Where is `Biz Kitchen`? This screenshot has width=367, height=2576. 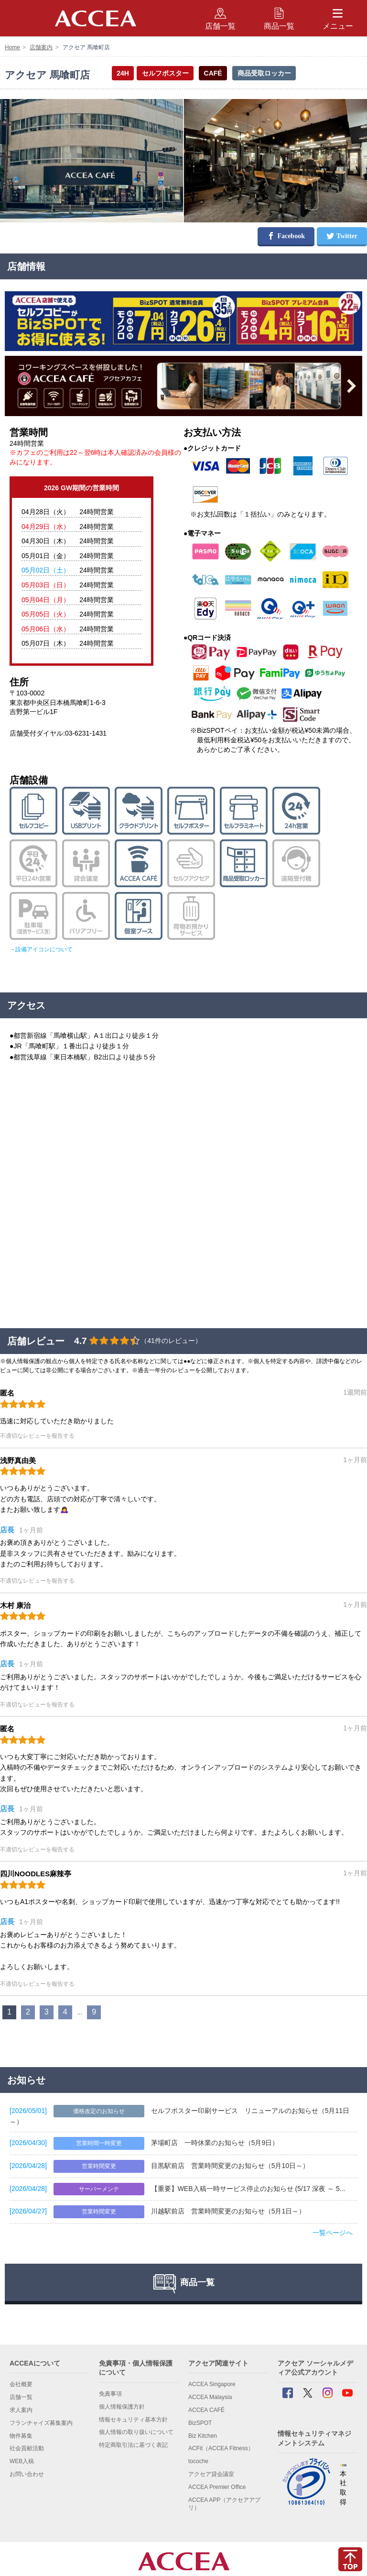
Biz Kitchen is located at coordinates (202, 2436).